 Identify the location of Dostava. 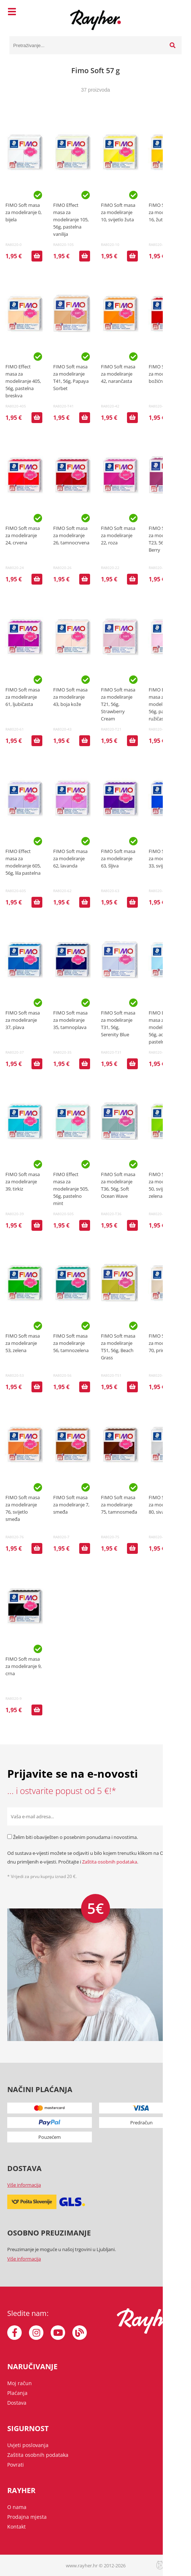
(16, 2402).